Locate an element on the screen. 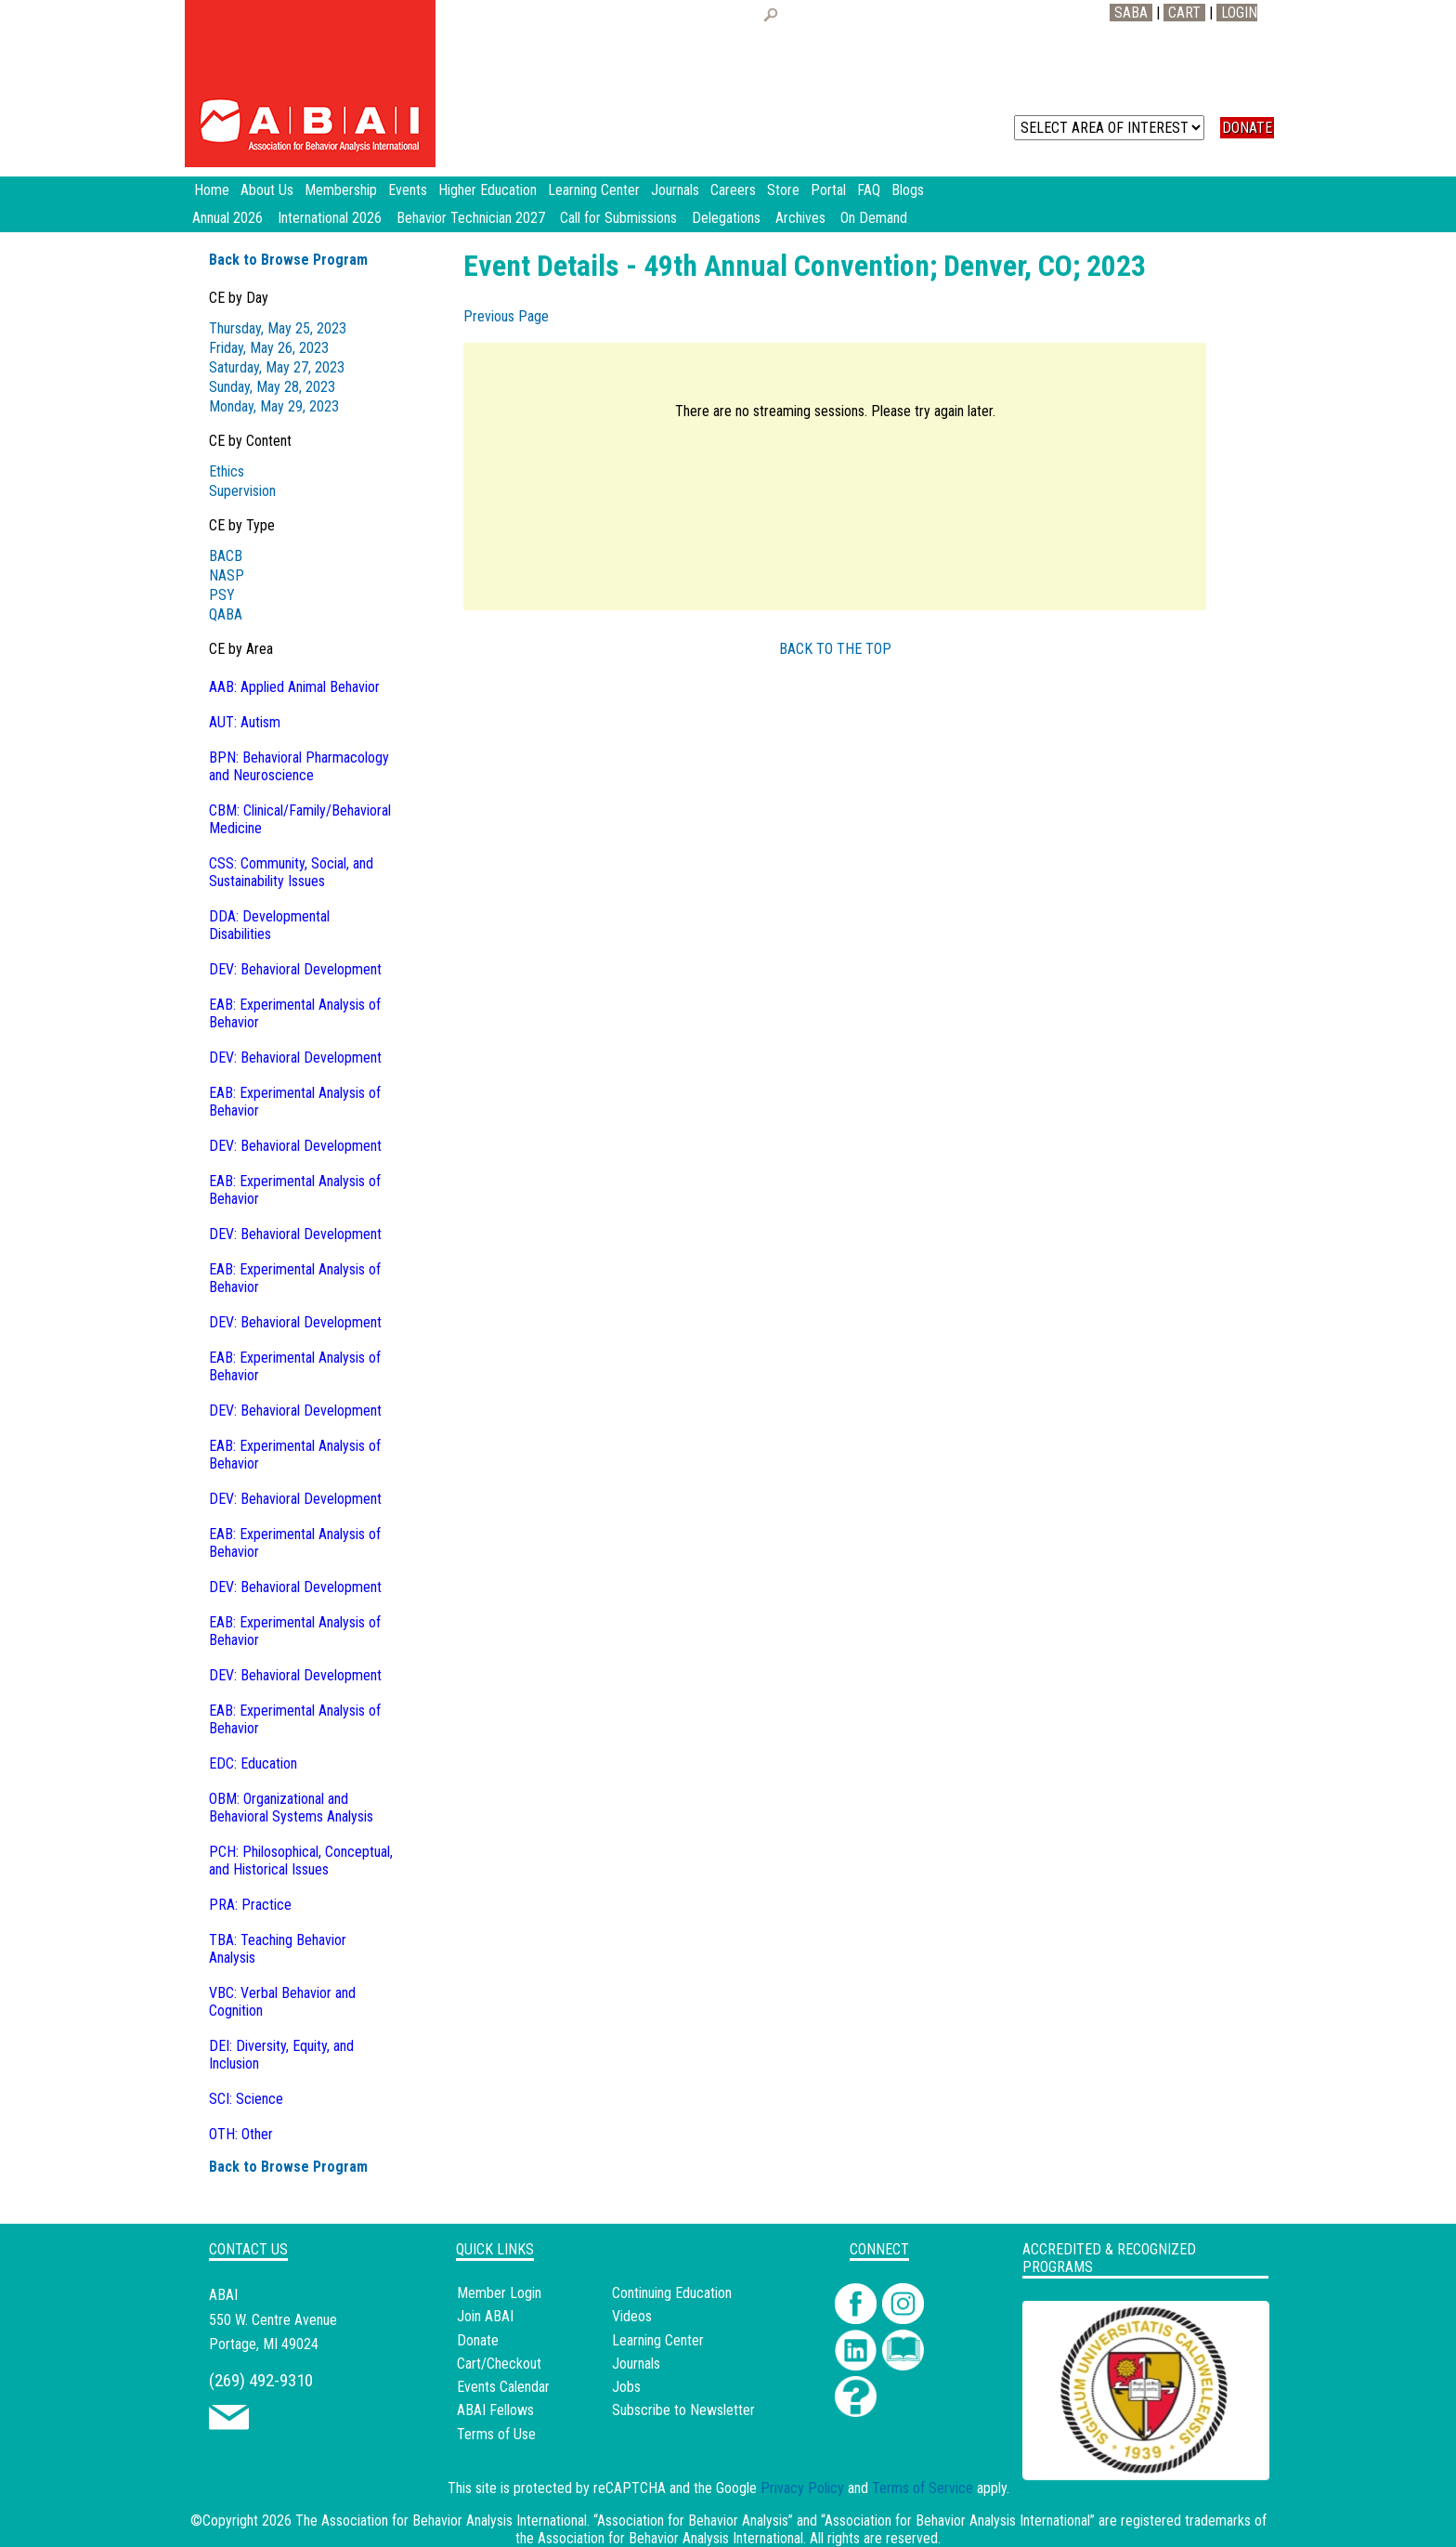 The image size is (1456, 2547). EDC: Education is located at coordinates (253, 1763).